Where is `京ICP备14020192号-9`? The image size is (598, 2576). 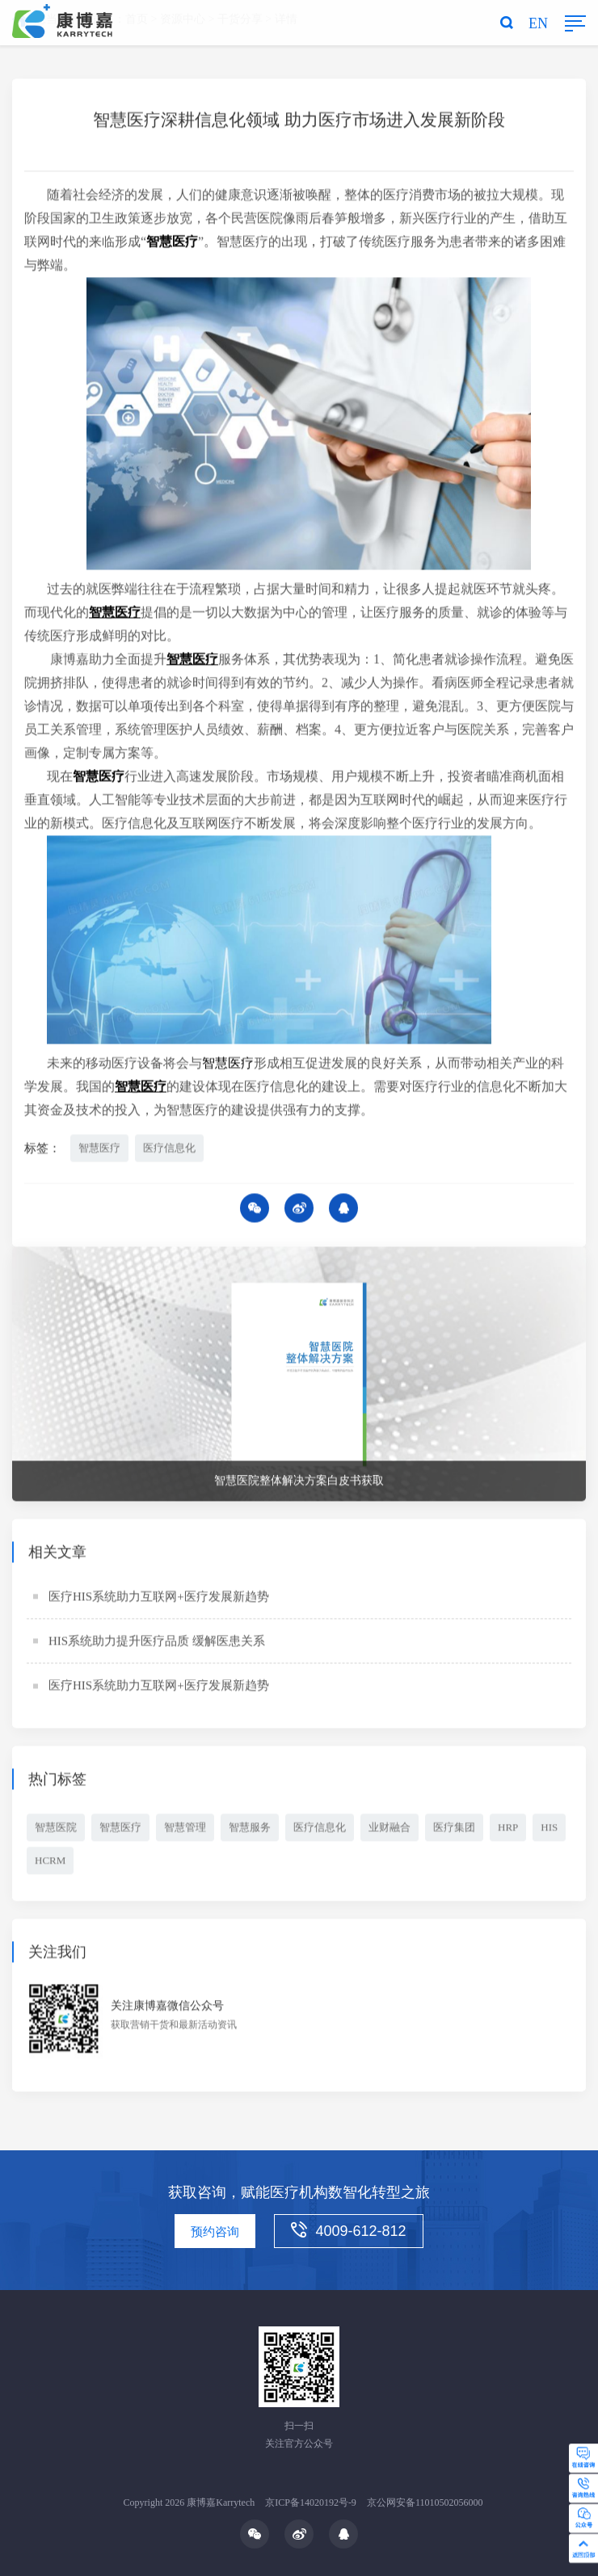
京ICP备14020192号-9 is located at coordinates (310, 2502).